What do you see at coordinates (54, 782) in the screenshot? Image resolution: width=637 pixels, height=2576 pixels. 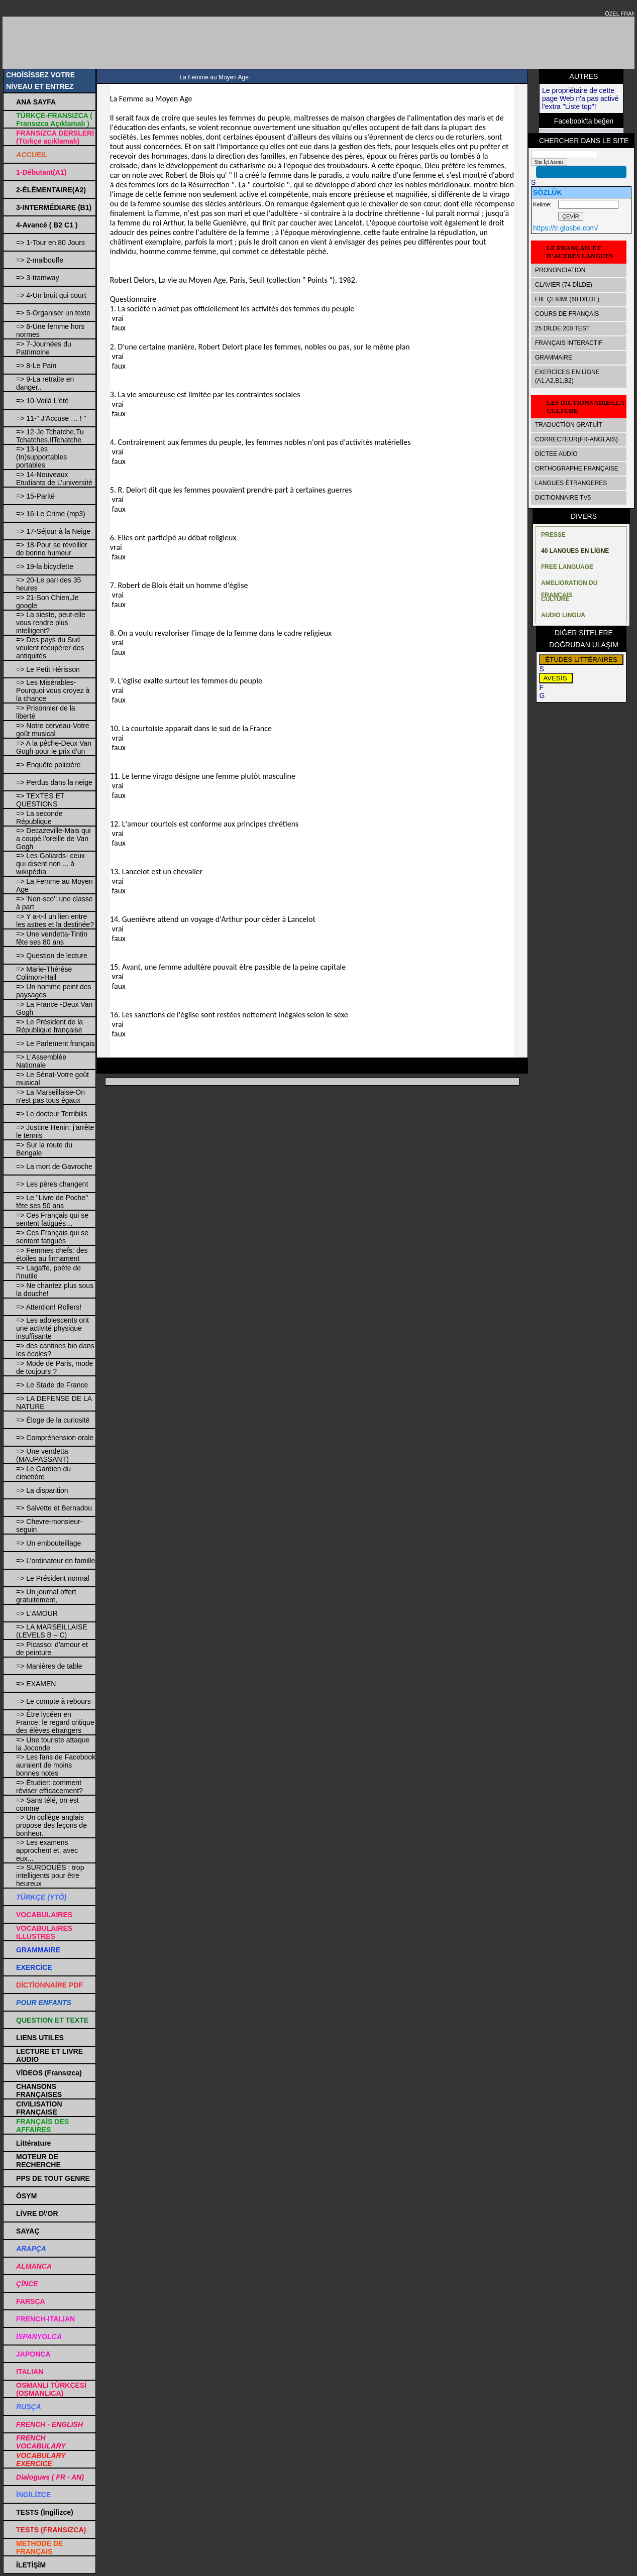 I see `=> Perdus dans la neige` at bounding box center [54, 782].